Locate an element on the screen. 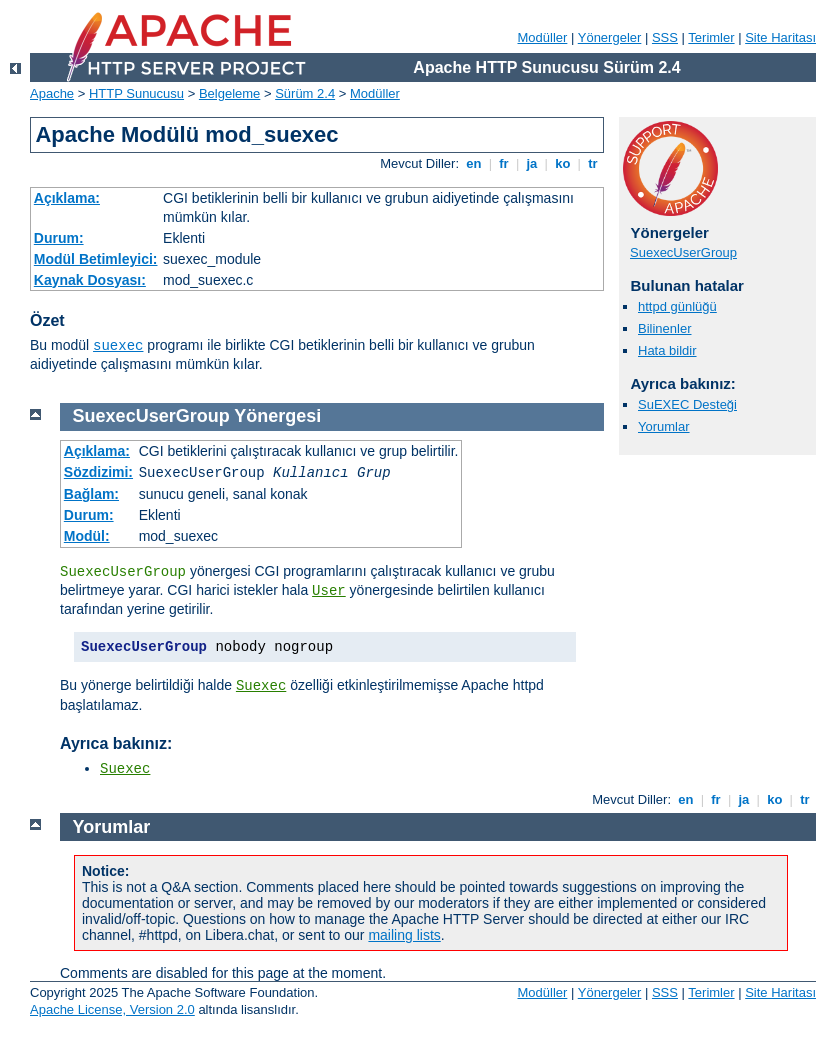  Modüller is located at coordinates (543, 37).